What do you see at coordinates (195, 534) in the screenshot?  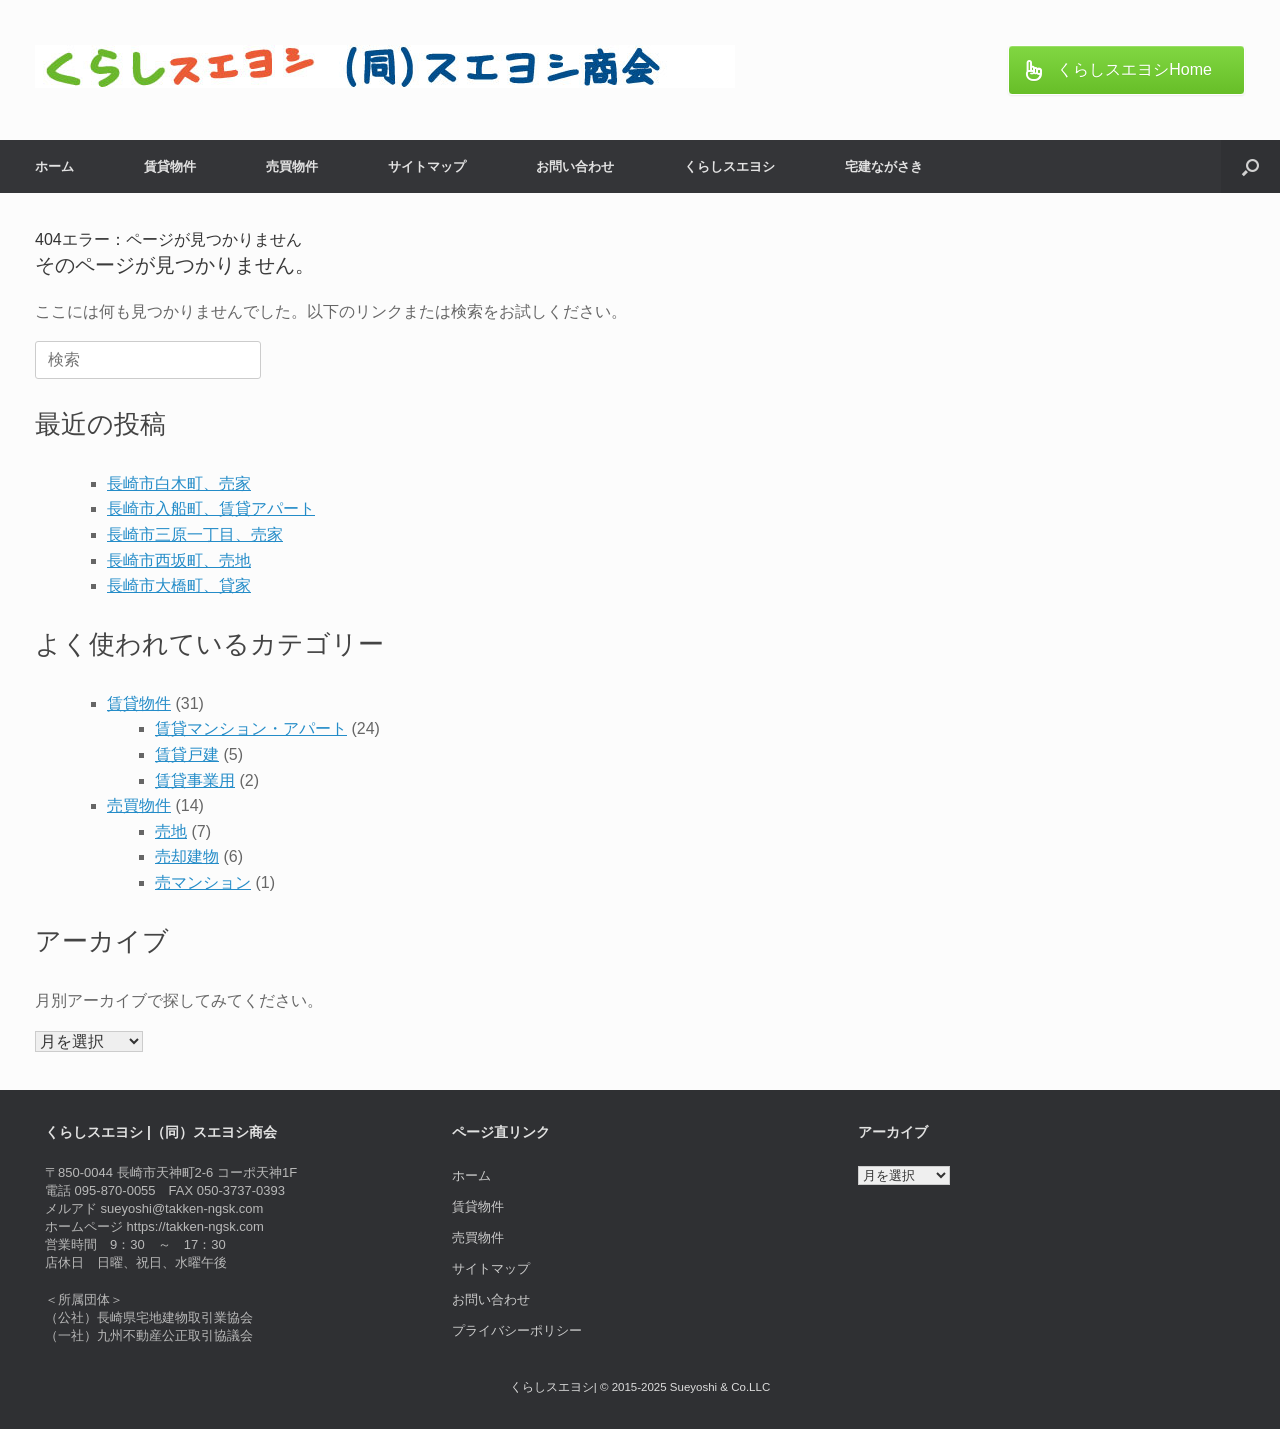 I see `長崎市三原一丁目、売家` at bounding box center [195, 534].